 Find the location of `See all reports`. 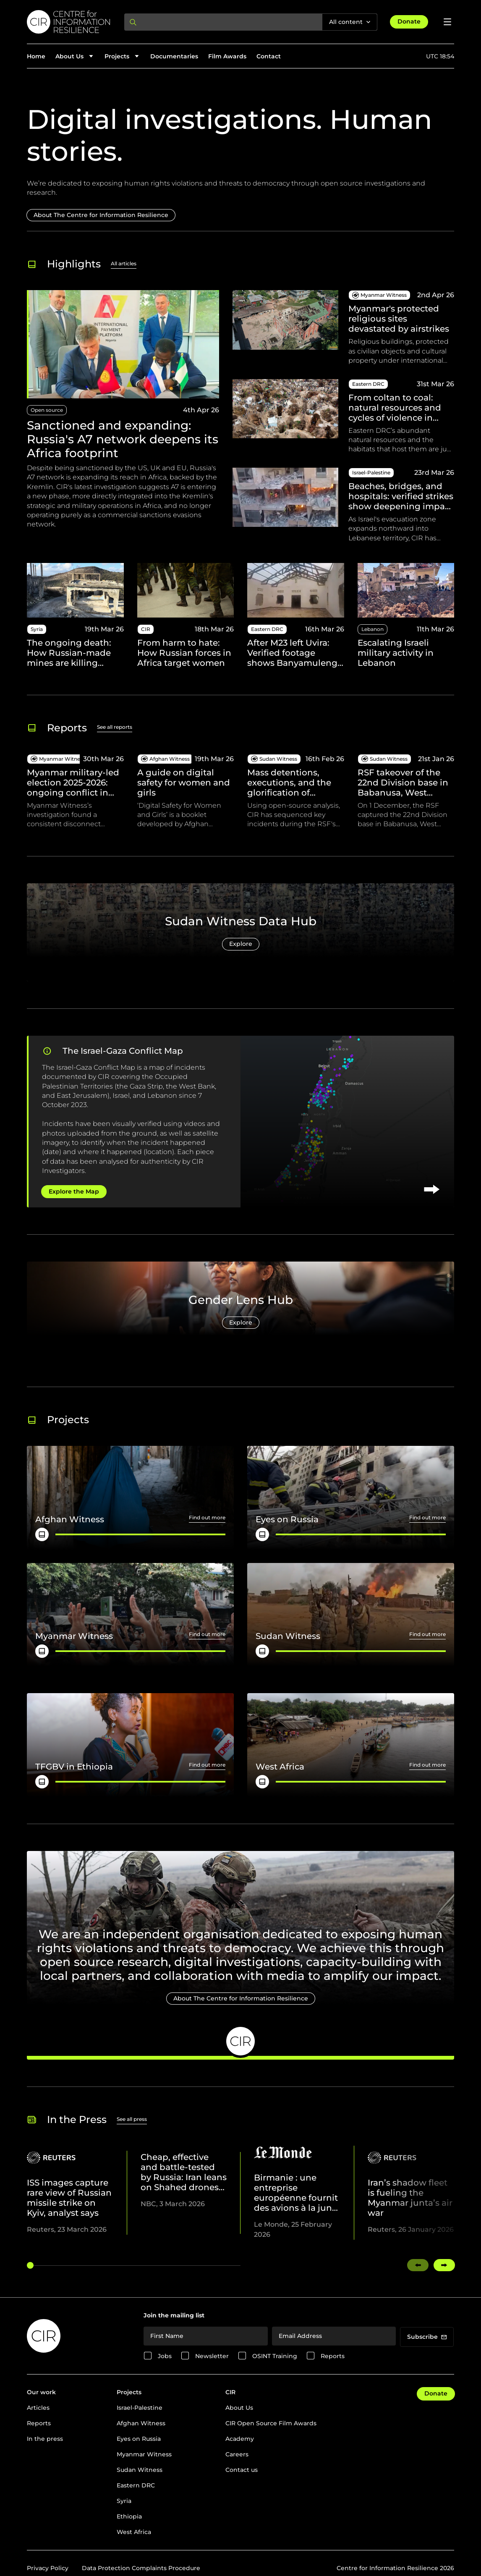

See all reports is located at coordinates (114, 727).